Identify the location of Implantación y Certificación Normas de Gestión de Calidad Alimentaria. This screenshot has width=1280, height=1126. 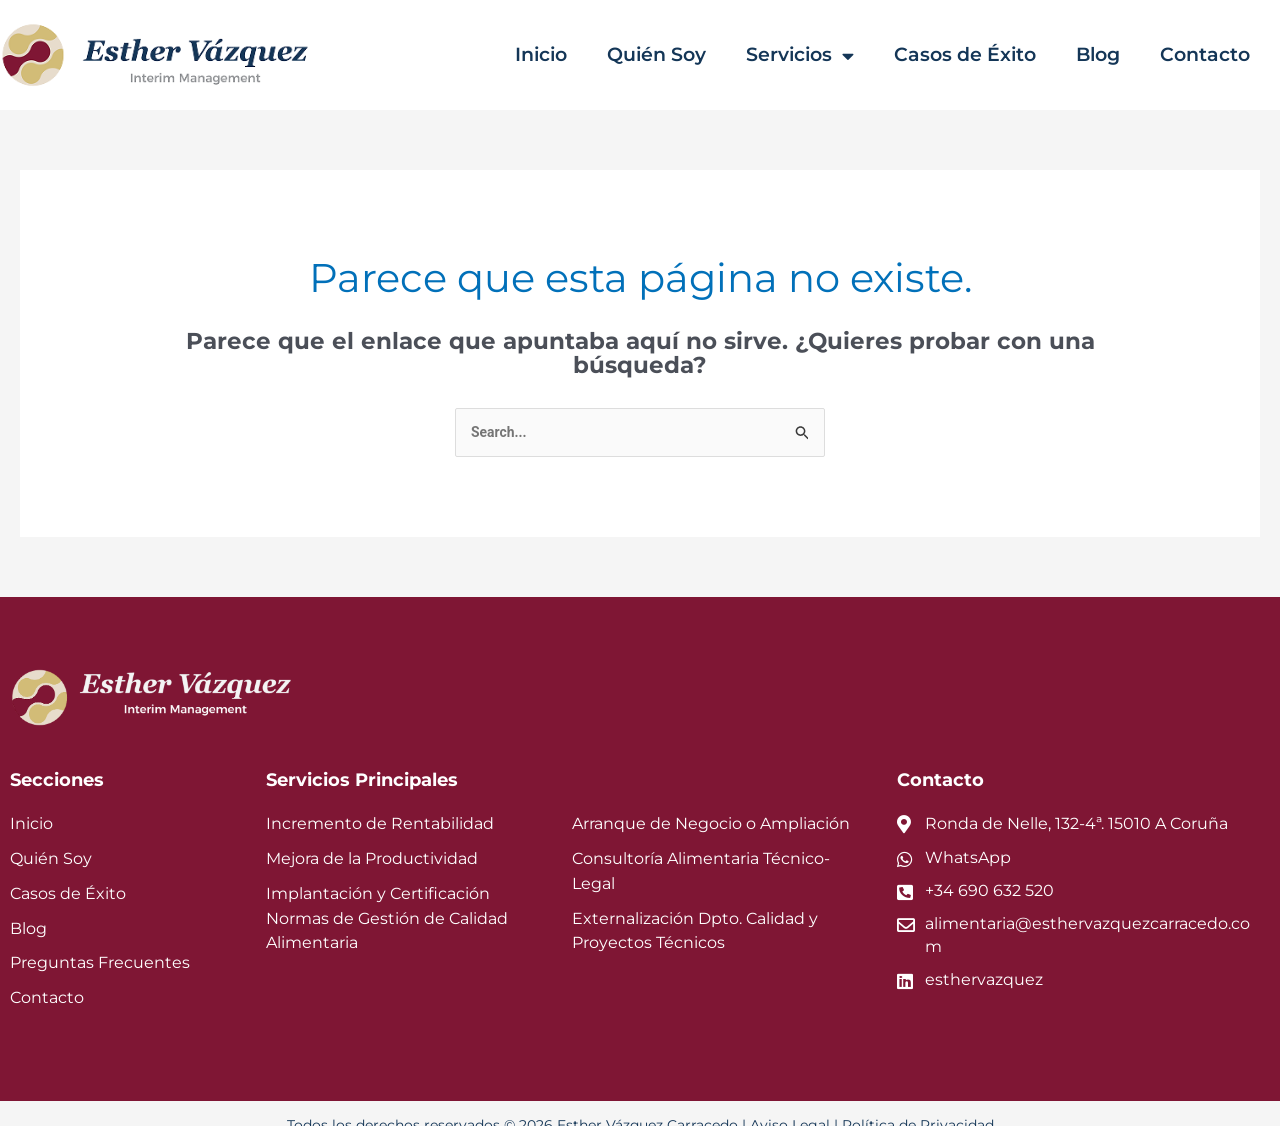
(387, 895).